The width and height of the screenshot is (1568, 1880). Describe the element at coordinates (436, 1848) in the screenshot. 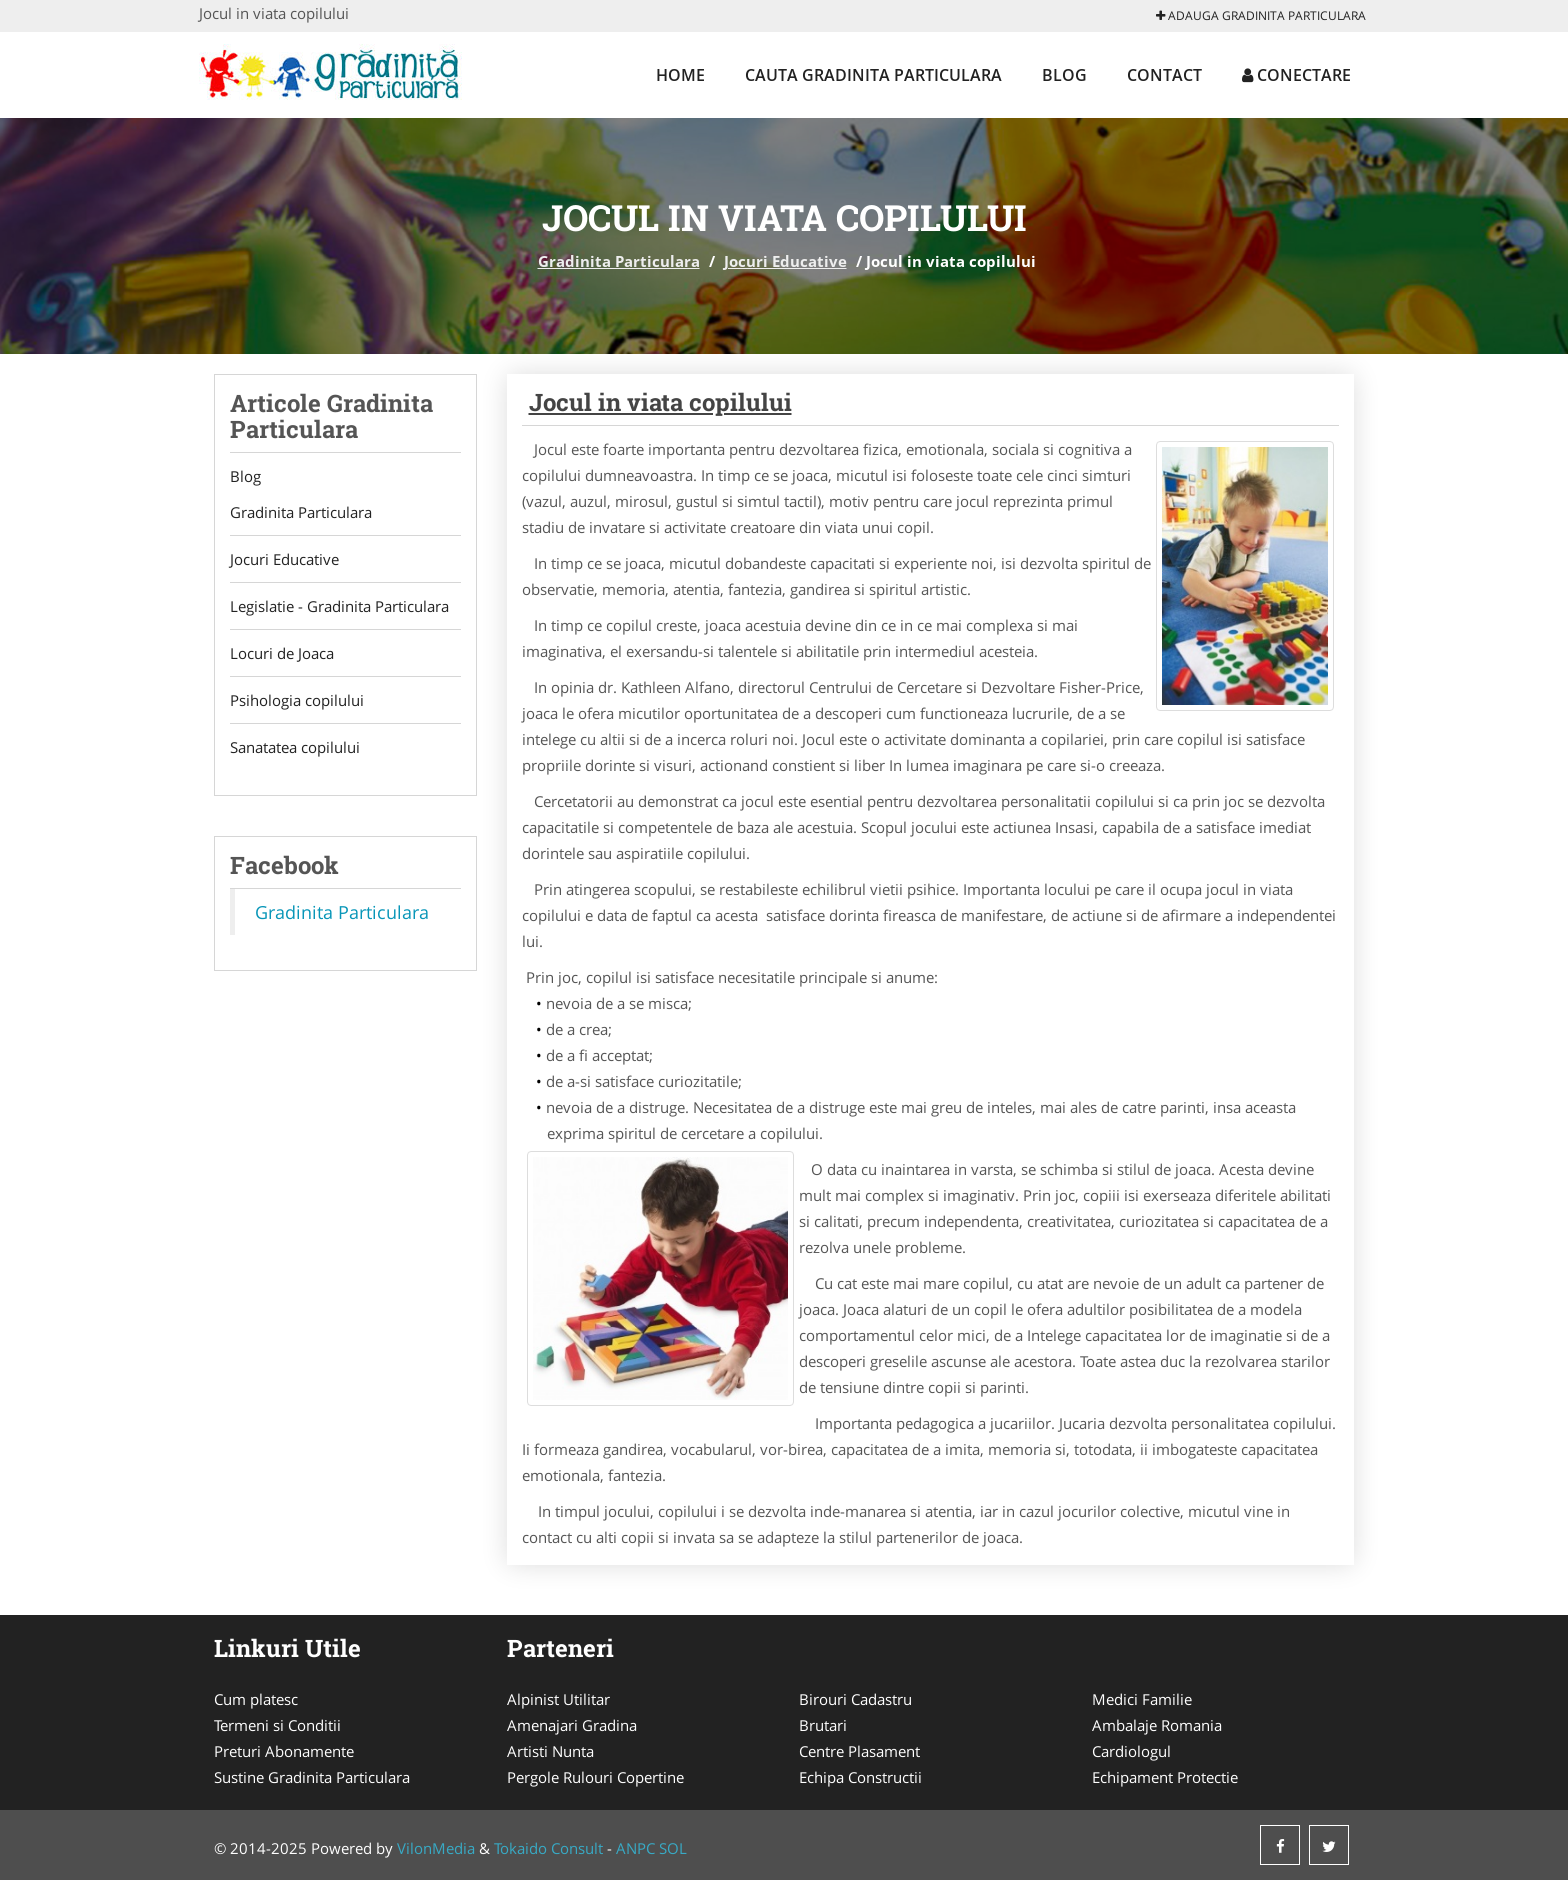

I see `VilonMedia` at that location.